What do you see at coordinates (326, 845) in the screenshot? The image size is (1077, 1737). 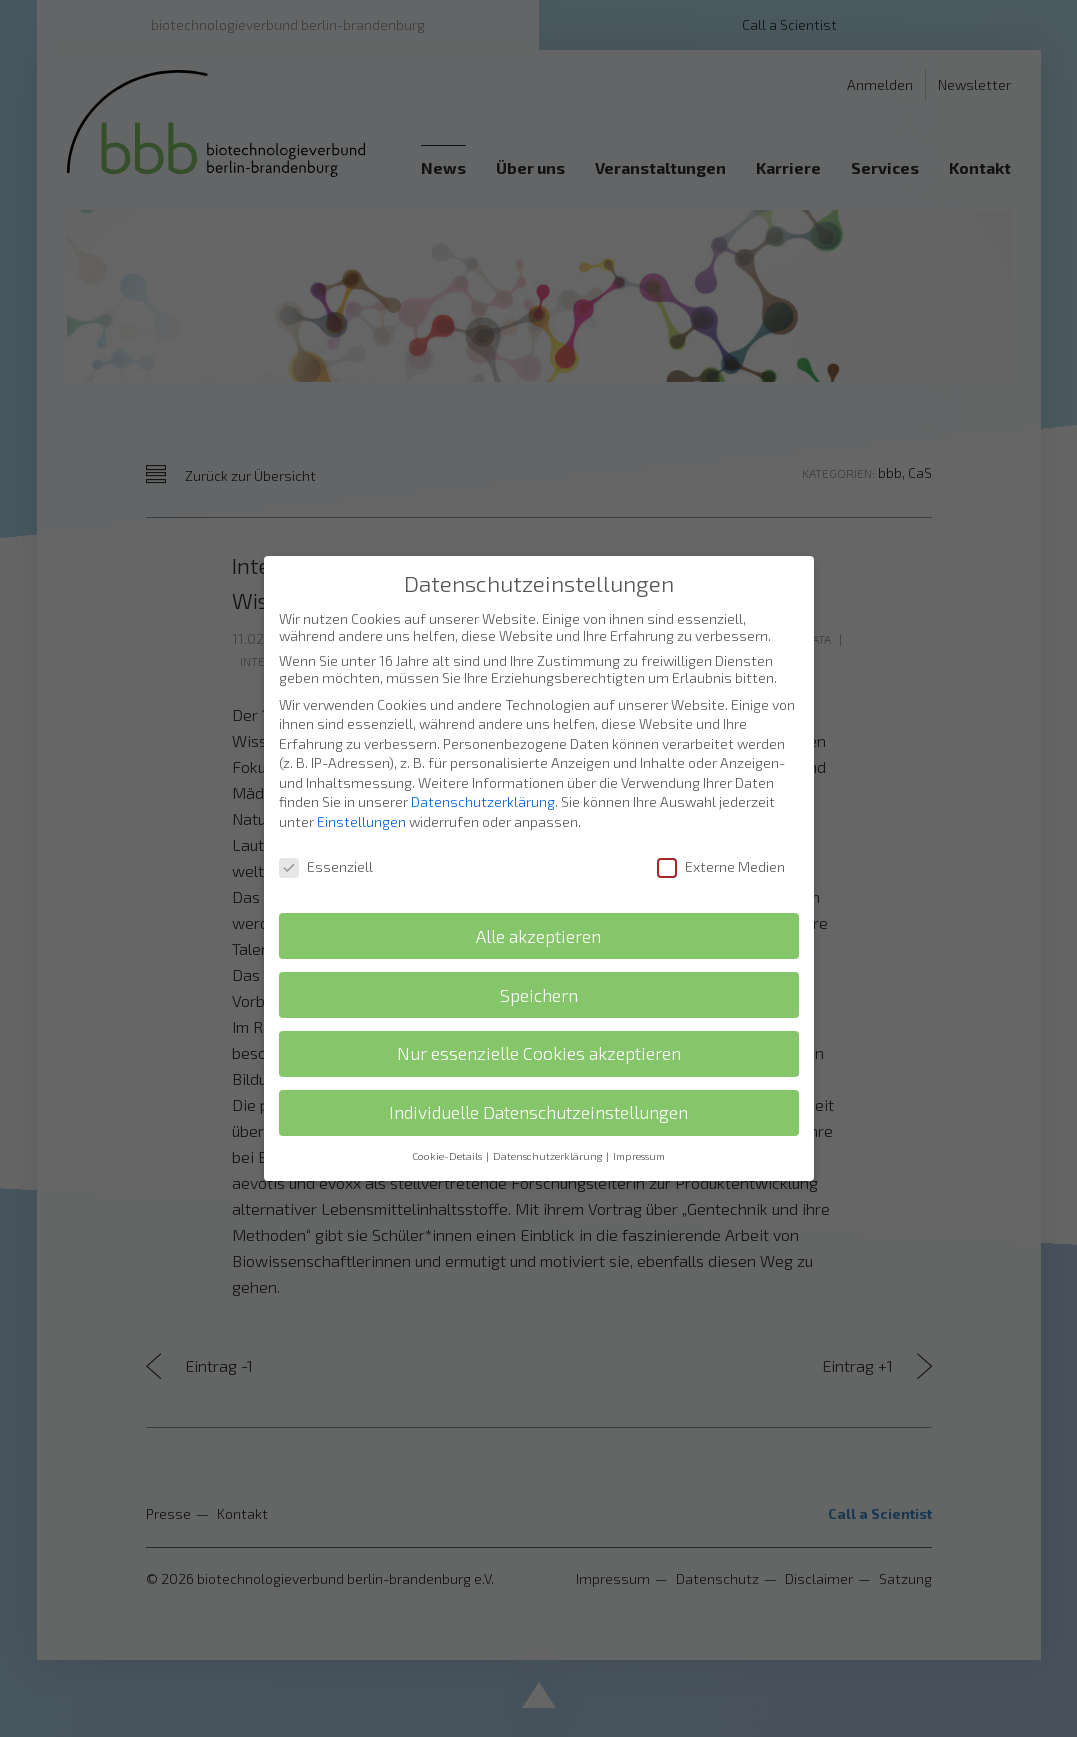 I see `Essenziell` at bounding box center [326, 845].